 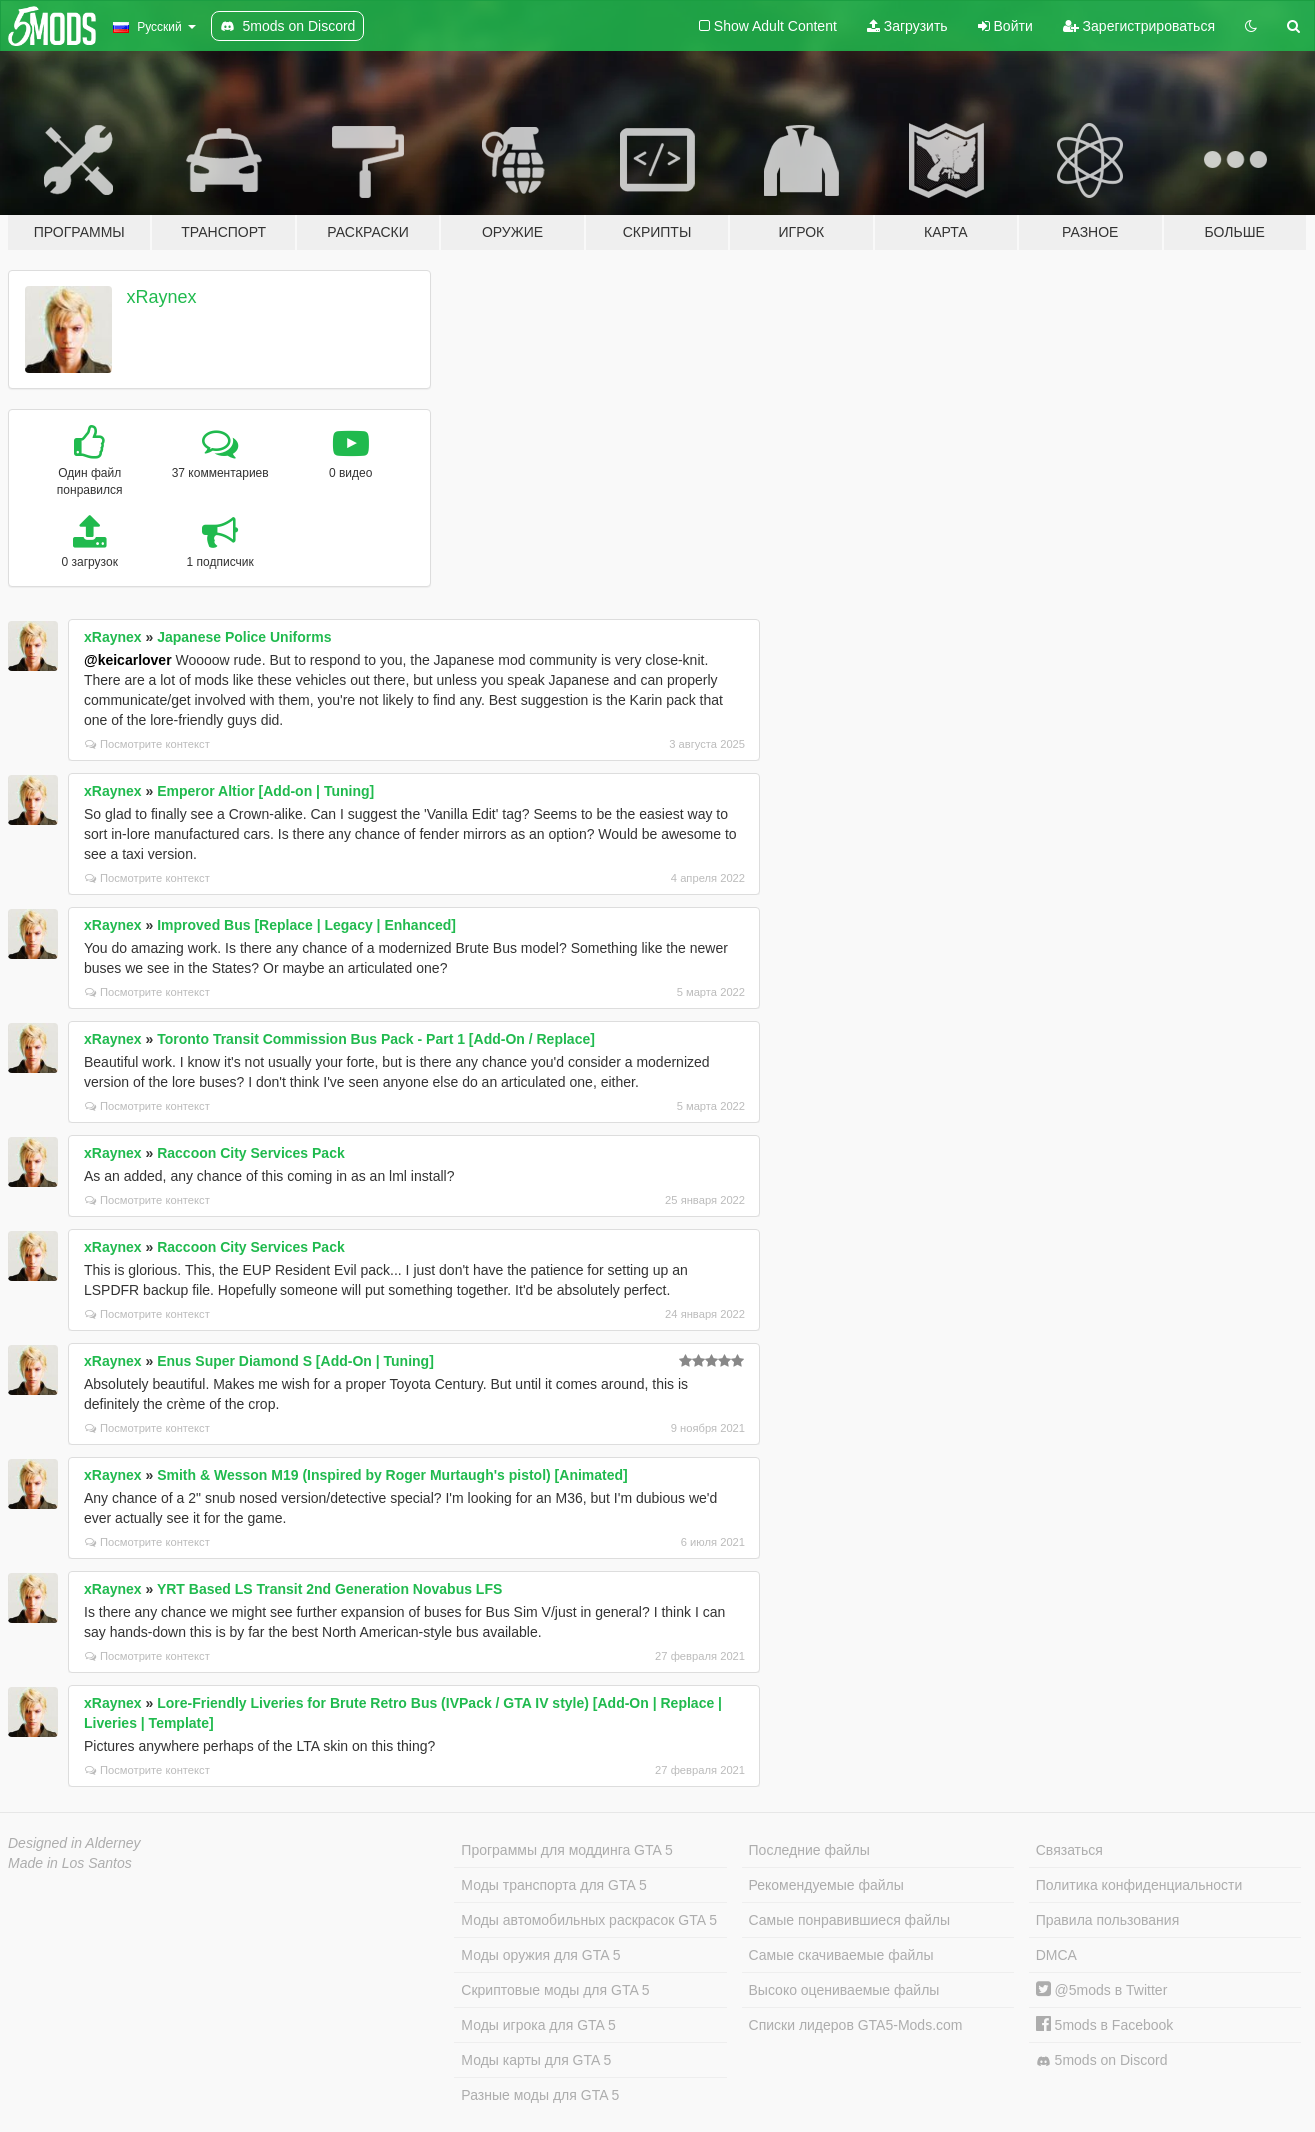 What do you see at coordinates (1139, 26) in the screenshot?
I see `Зарегистрироваться` at bounding box center [1139, 26].